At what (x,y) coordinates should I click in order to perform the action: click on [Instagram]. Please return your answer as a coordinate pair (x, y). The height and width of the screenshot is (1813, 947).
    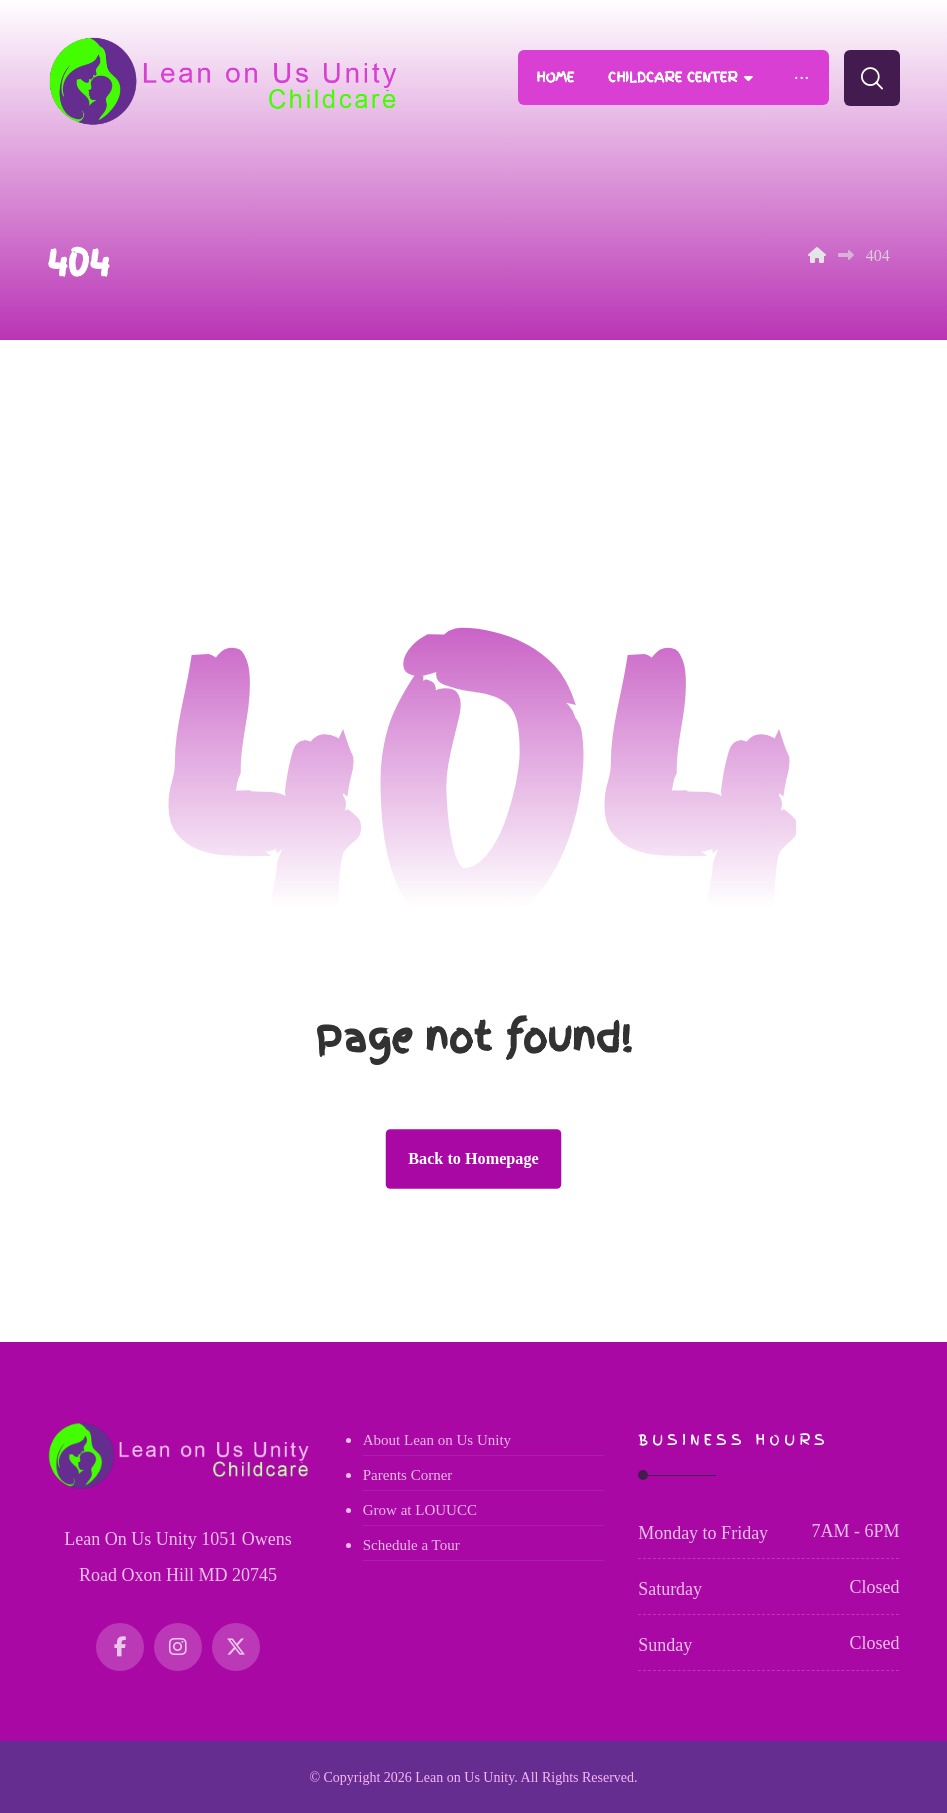
    Looking at the image, I should click on (178, 1647).